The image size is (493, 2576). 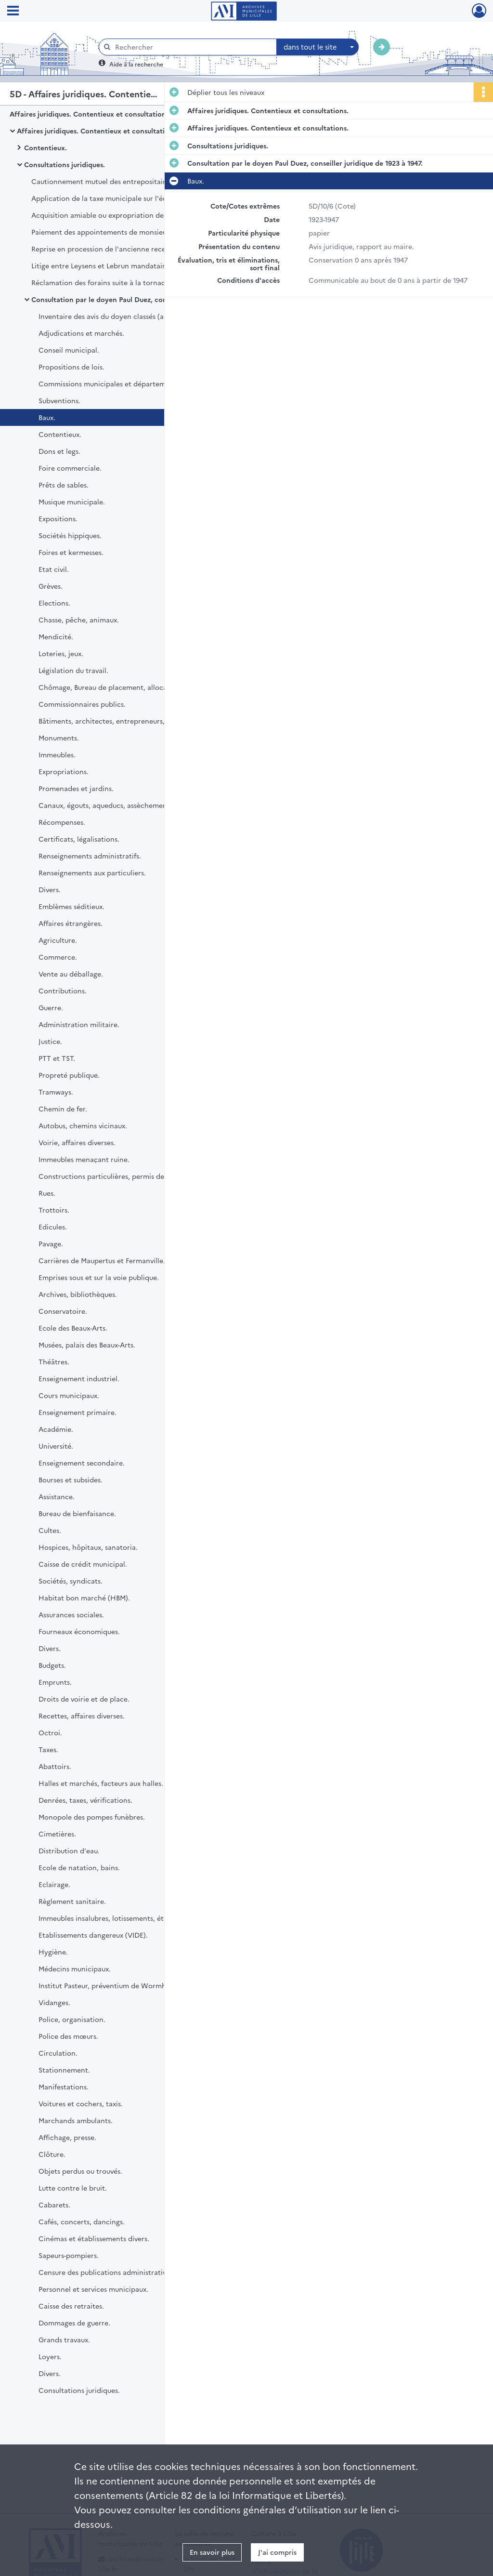 I want to click on Emprises sous et sur la voie publique., so click(x=99, y=1277).